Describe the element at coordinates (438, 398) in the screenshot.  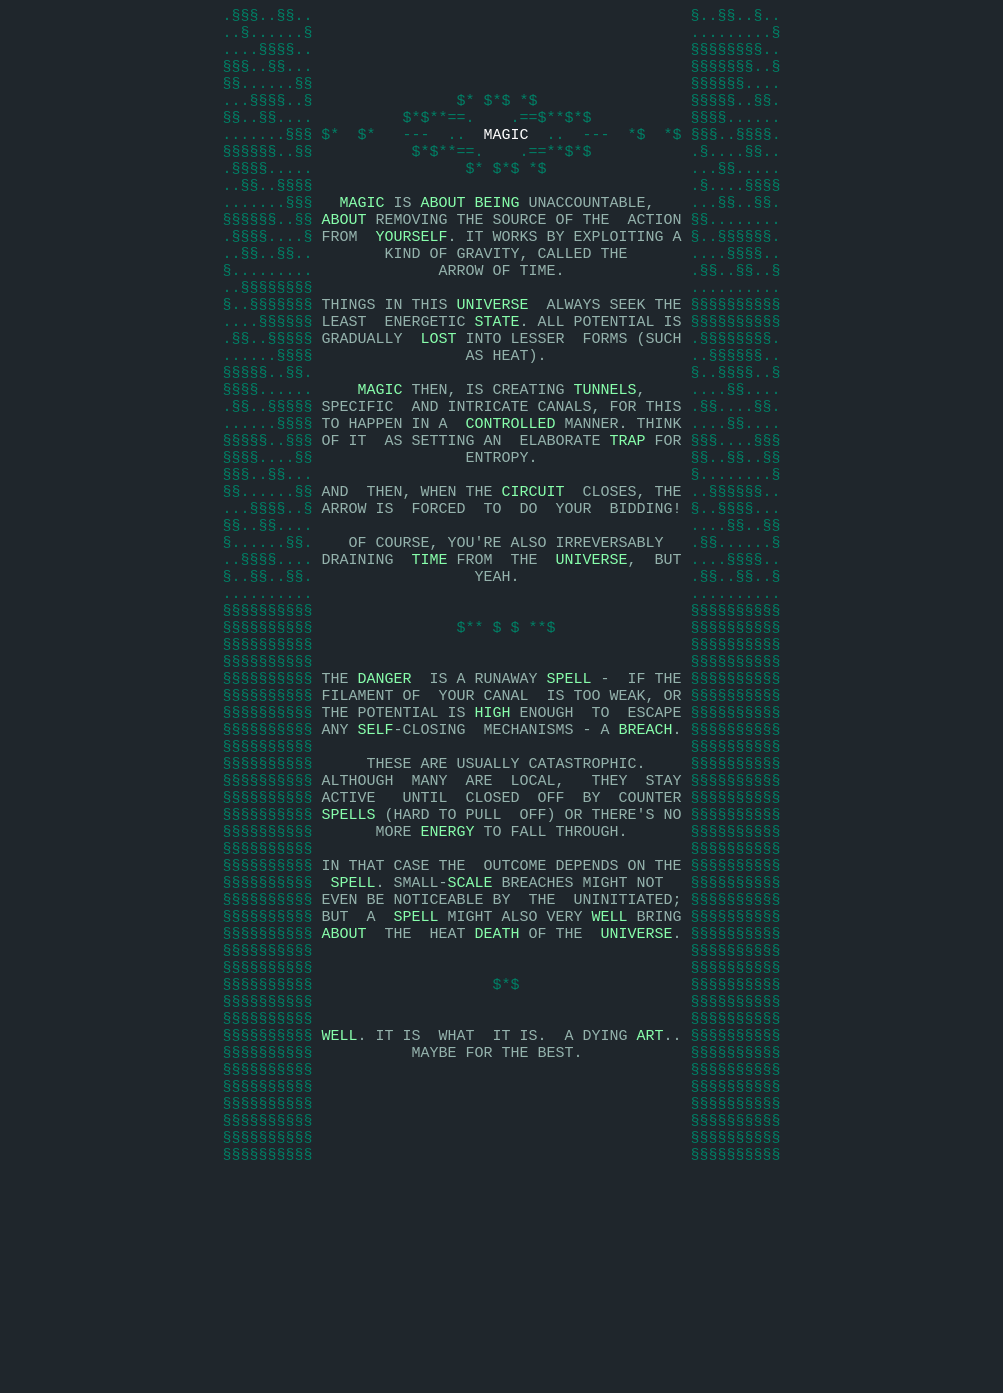
I see `LOST` at that location.